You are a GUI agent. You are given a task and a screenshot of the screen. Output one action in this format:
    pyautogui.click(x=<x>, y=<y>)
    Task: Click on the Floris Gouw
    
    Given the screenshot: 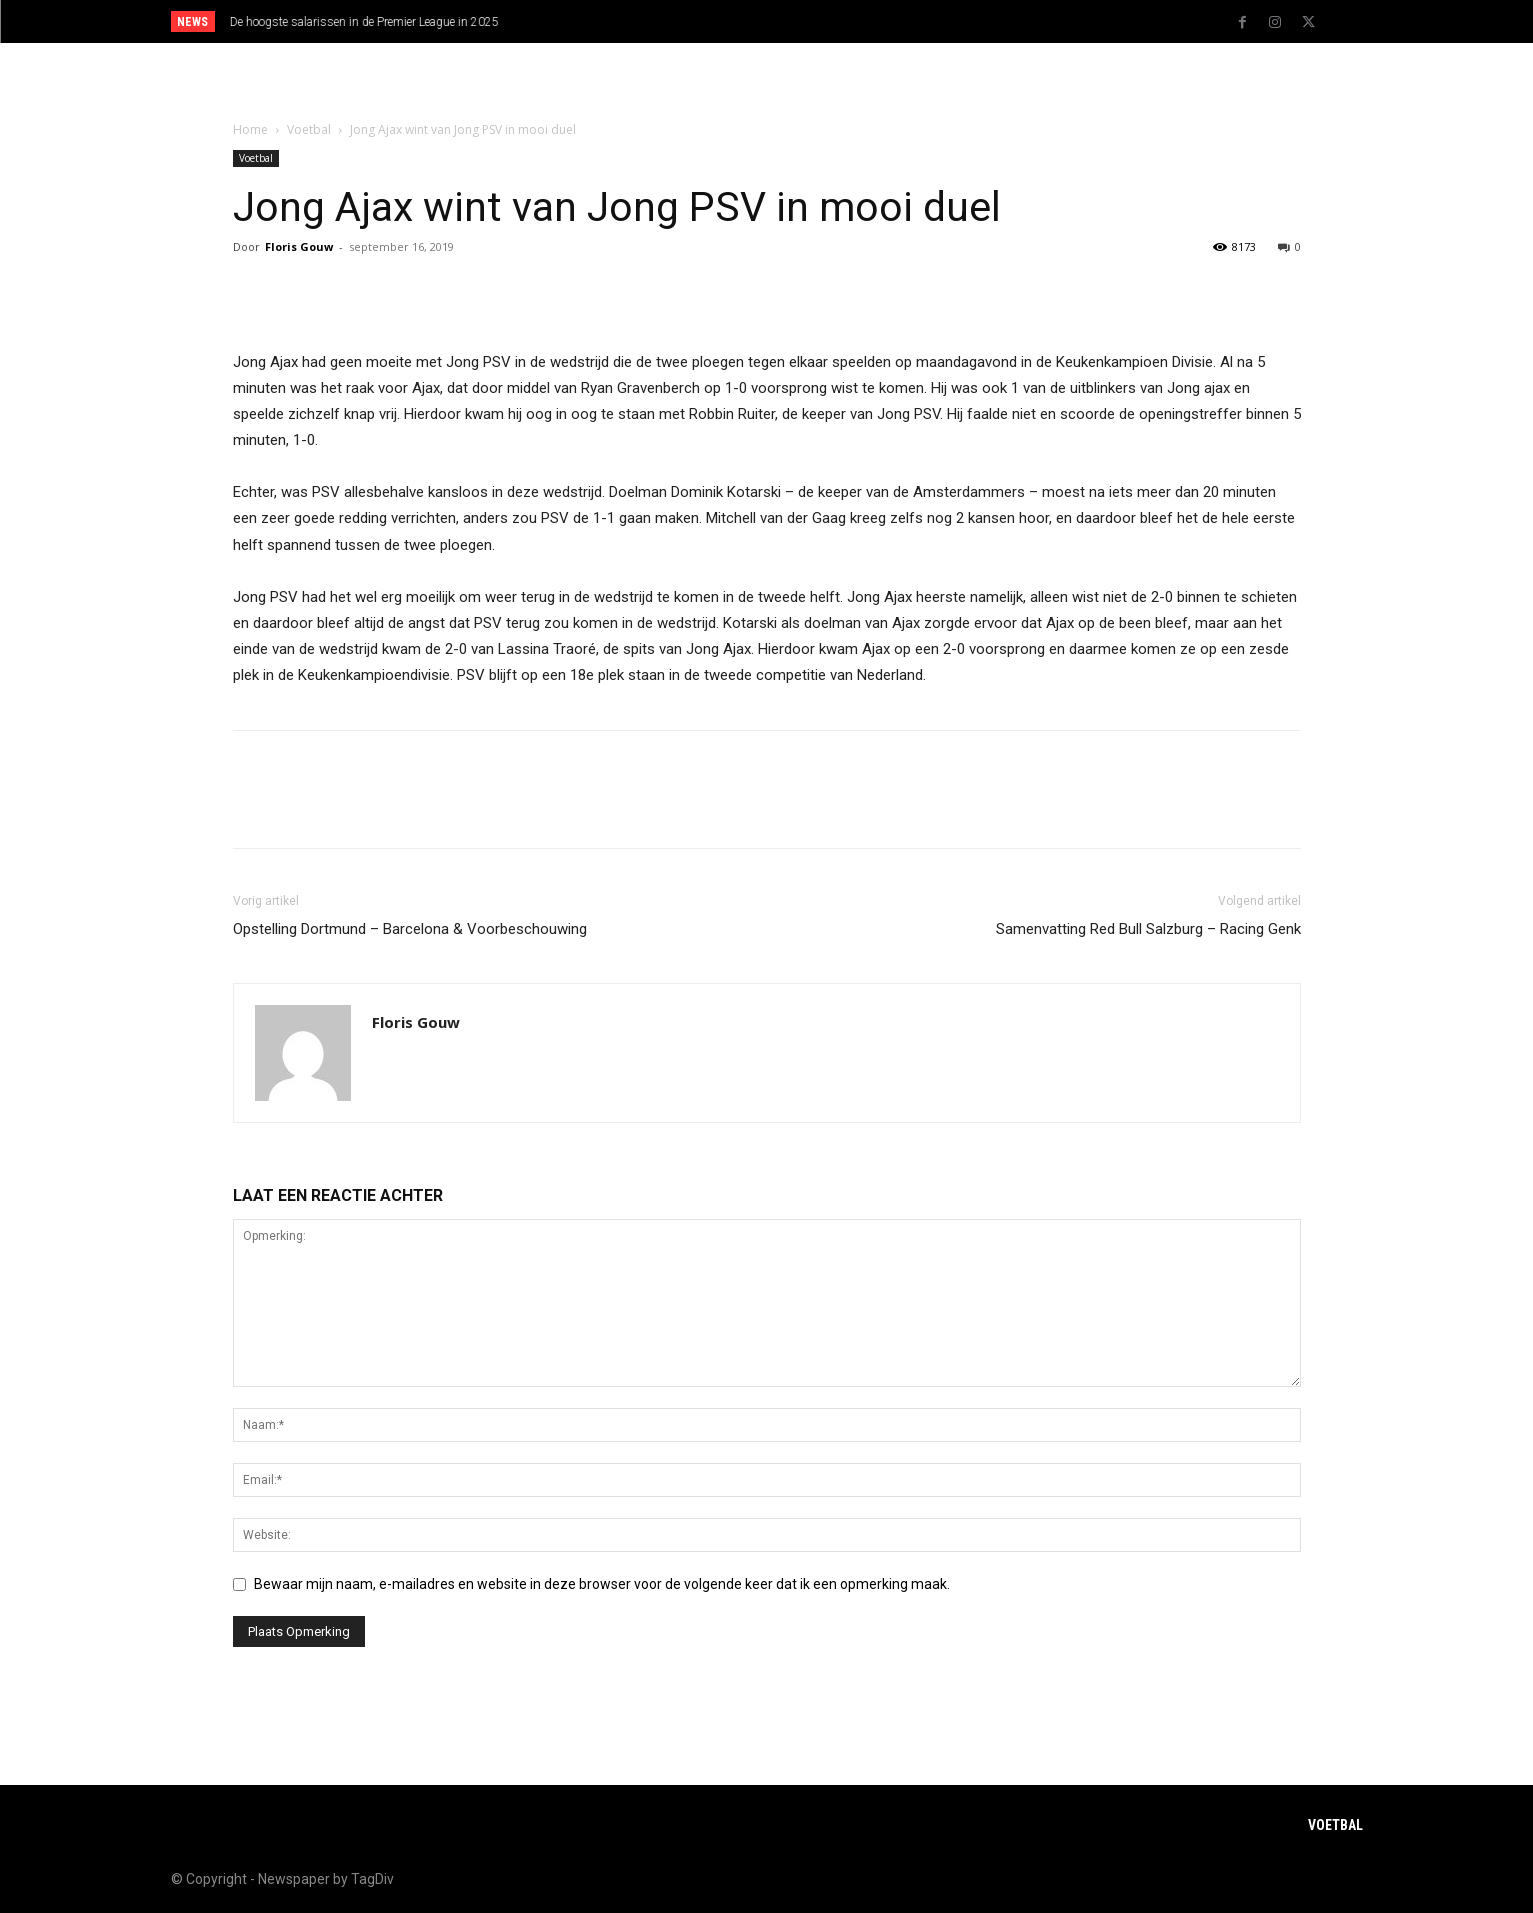 What is the action you would take?
    pyautogui.click(x=299, y=246)
    